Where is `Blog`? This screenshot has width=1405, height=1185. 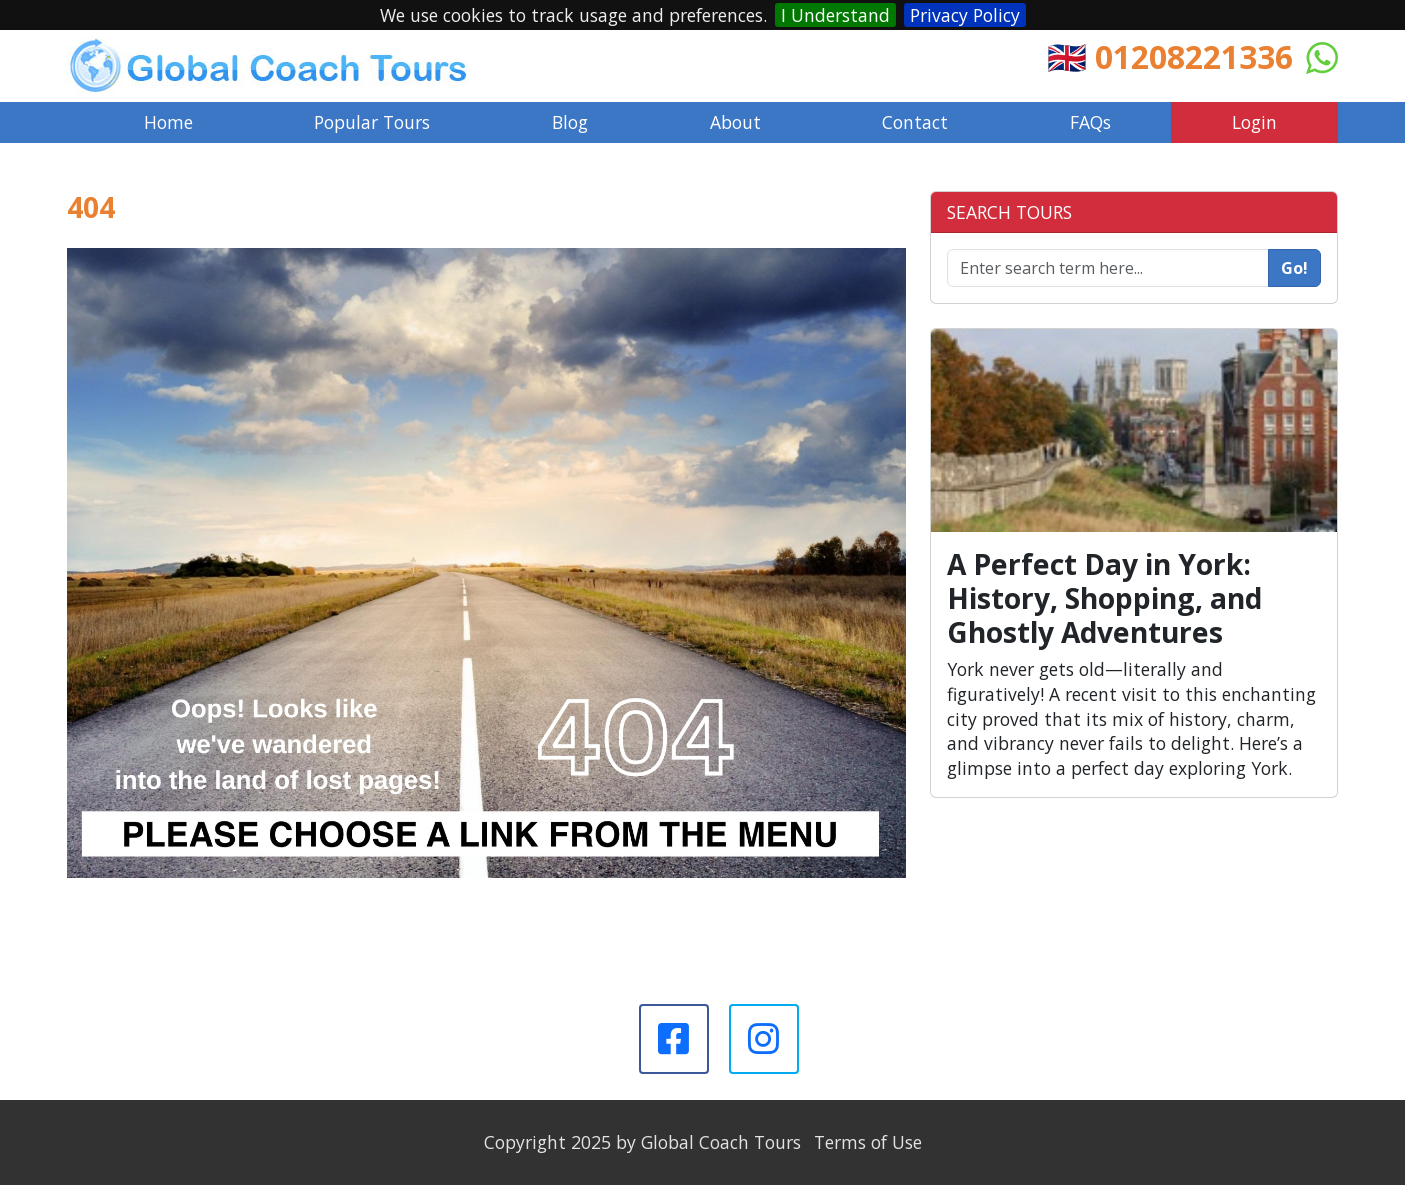 Blog is located at coordinates (570, 122).